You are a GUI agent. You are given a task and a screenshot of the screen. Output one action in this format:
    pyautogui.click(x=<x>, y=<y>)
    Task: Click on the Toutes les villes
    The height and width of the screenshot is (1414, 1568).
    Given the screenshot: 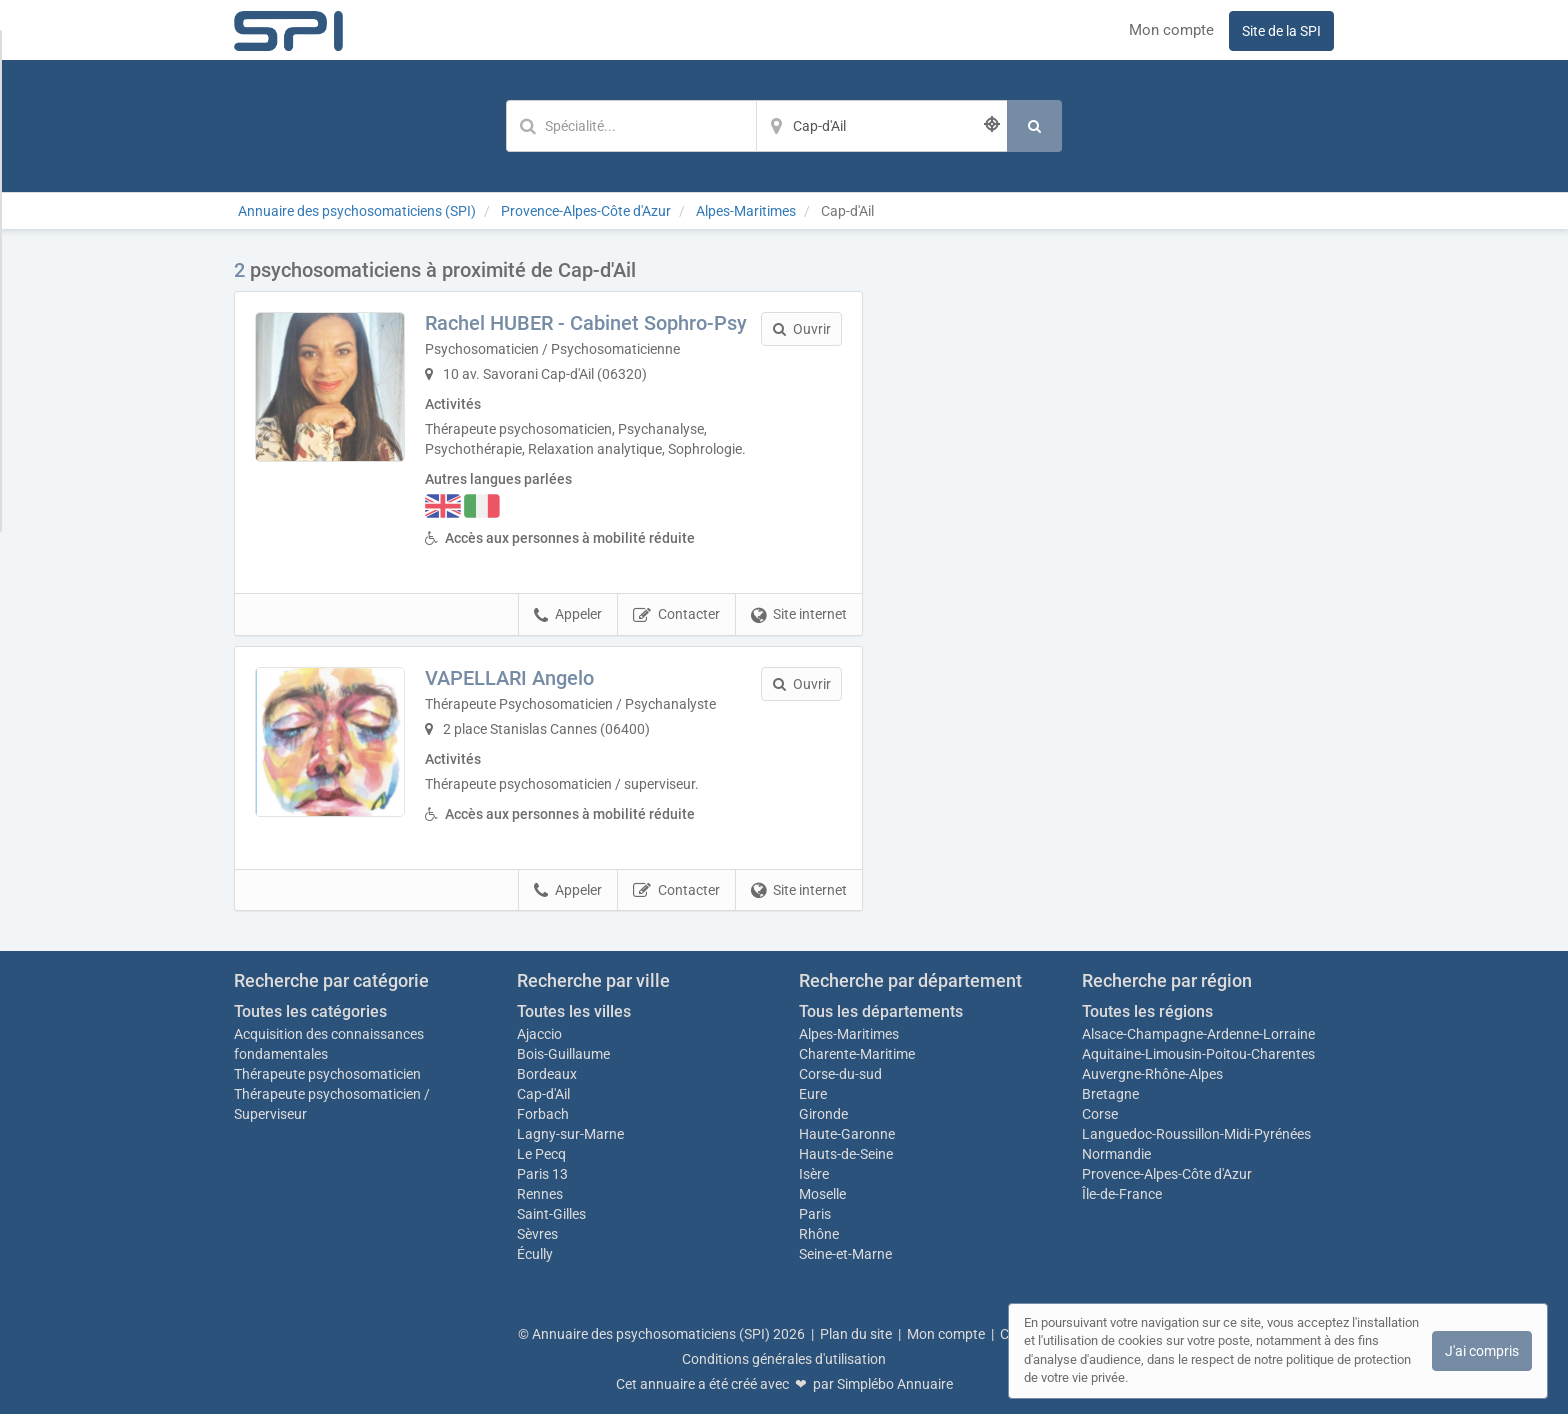 What is the action you would take?
    pyautogui.click(x=574, y=1011)
    